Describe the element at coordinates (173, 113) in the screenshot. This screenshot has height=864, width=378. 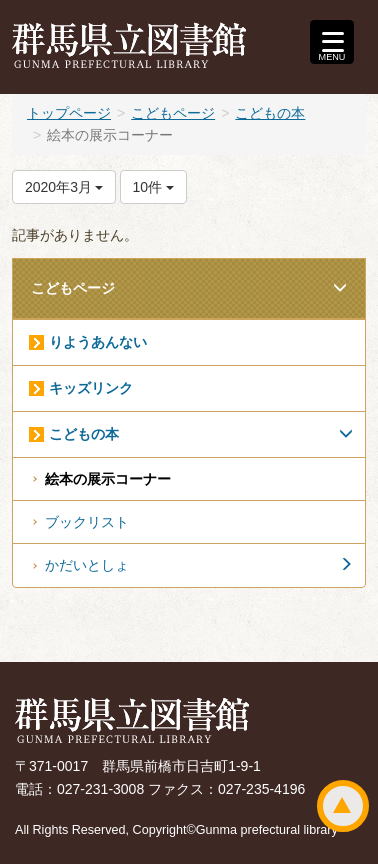
I see `こどもページ` at that location.